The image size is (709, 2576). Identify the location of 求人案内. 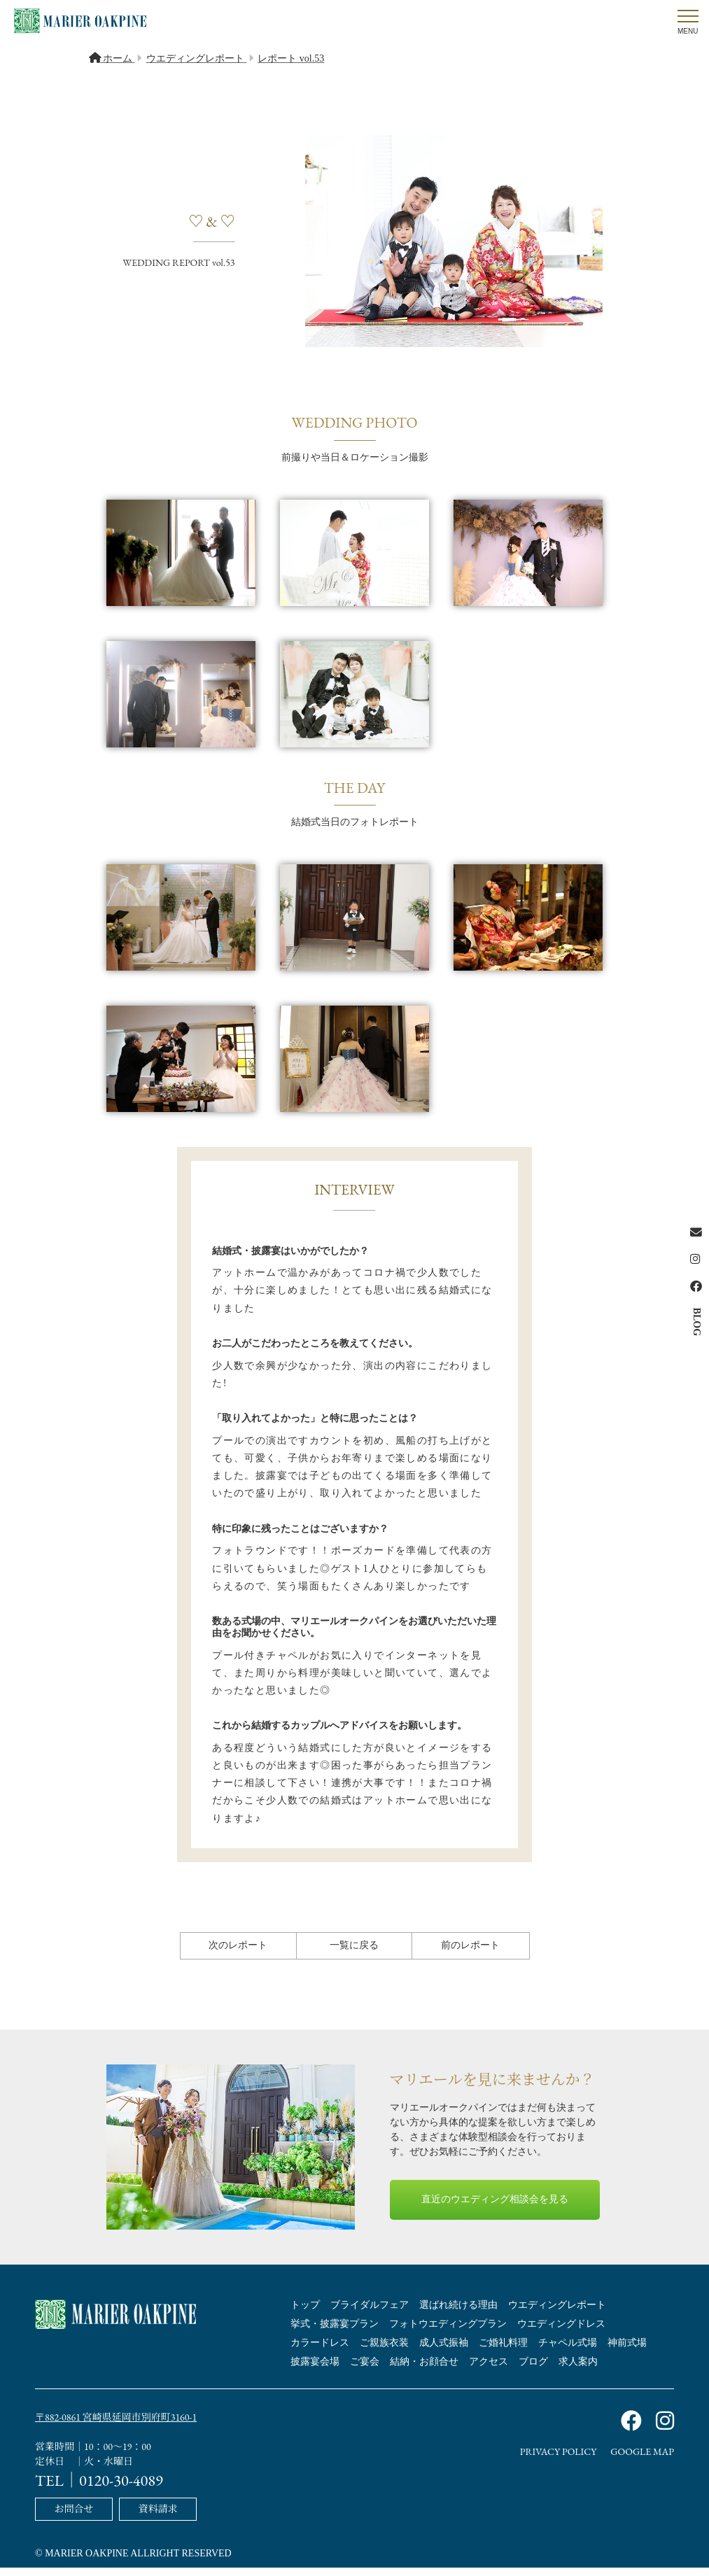
(578, 2372).